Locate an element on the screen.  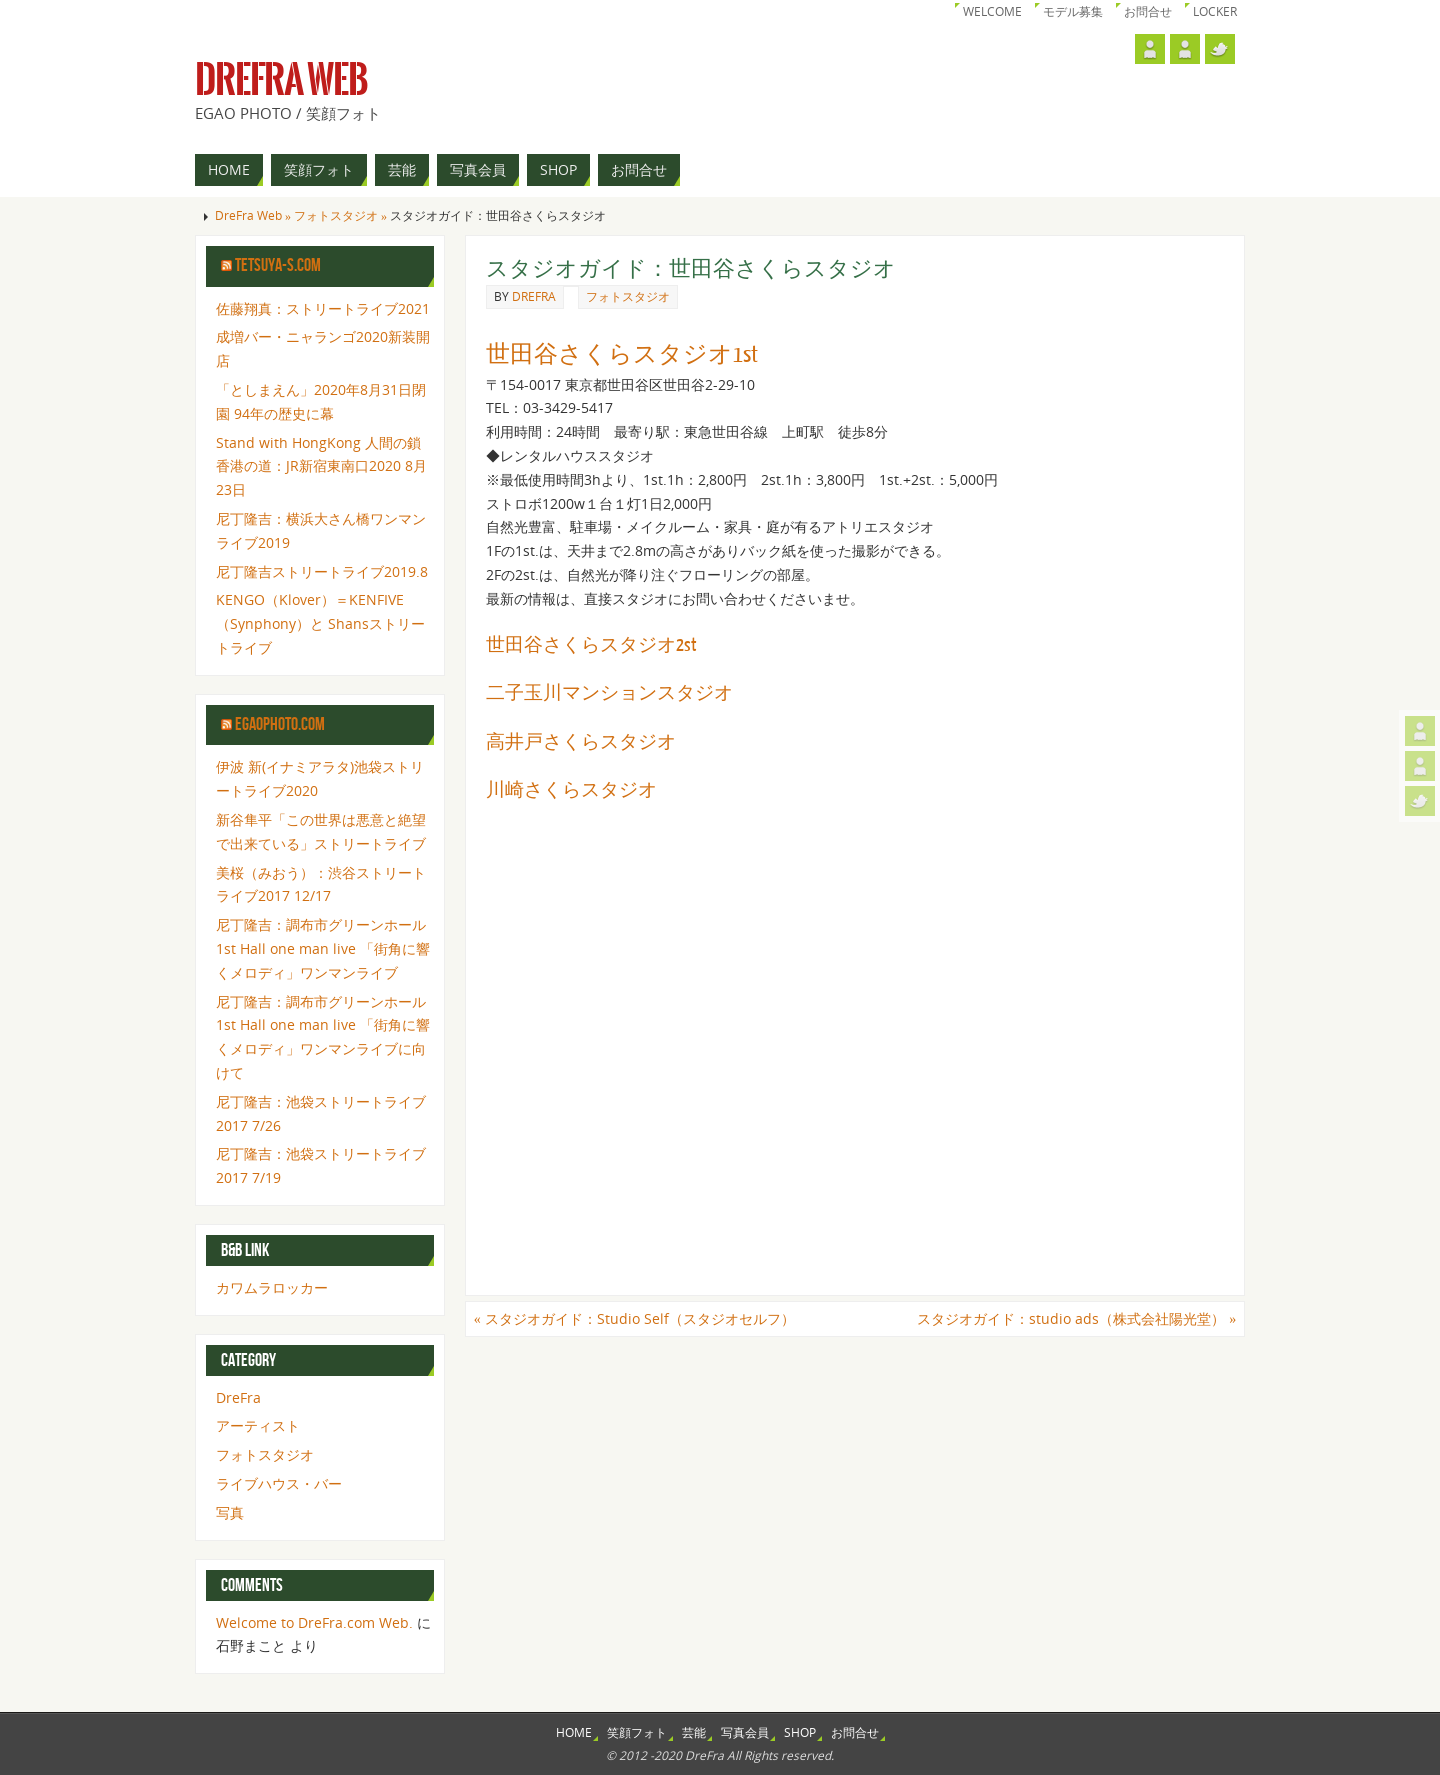
スタジオガイド：Studio Self（スタジオセルフ） is located at coordinates (634, 1318).